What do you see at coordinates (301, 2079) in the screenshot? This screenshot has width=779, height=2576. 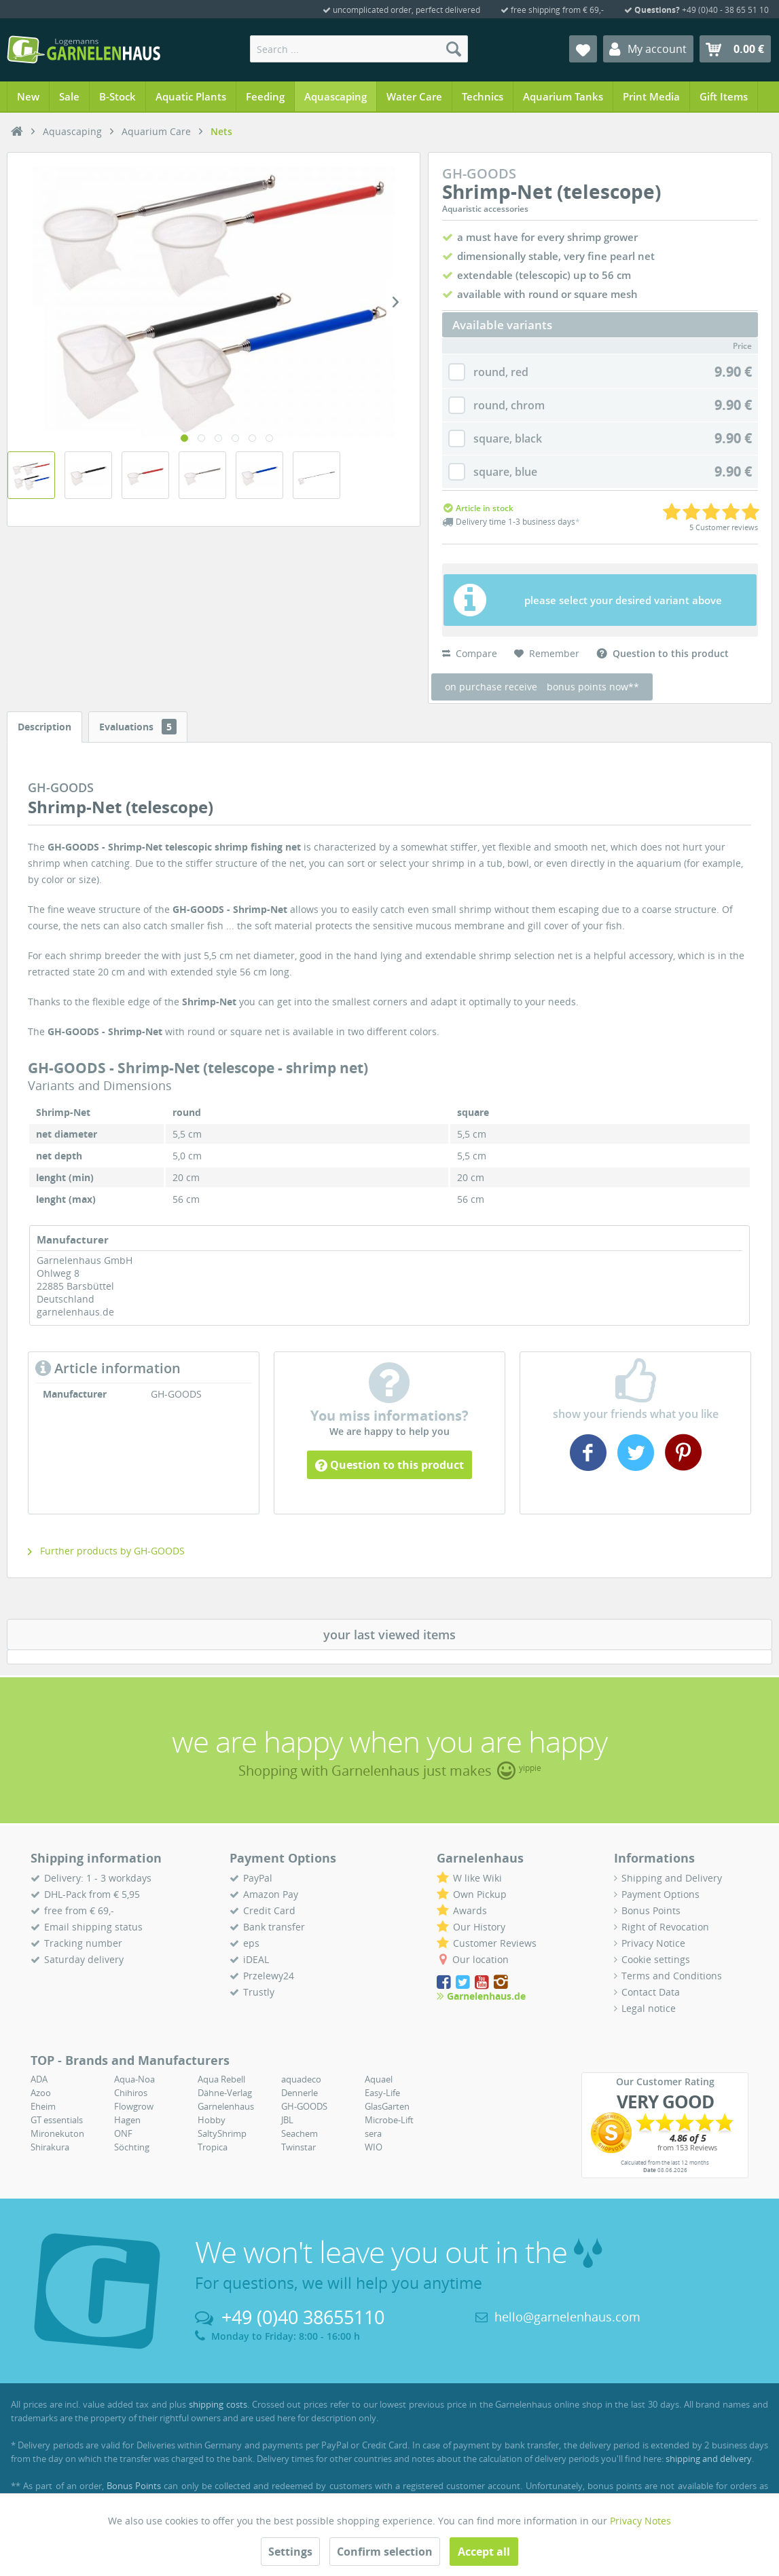 I see `aquadeco` at bounding box center [301, 2079].